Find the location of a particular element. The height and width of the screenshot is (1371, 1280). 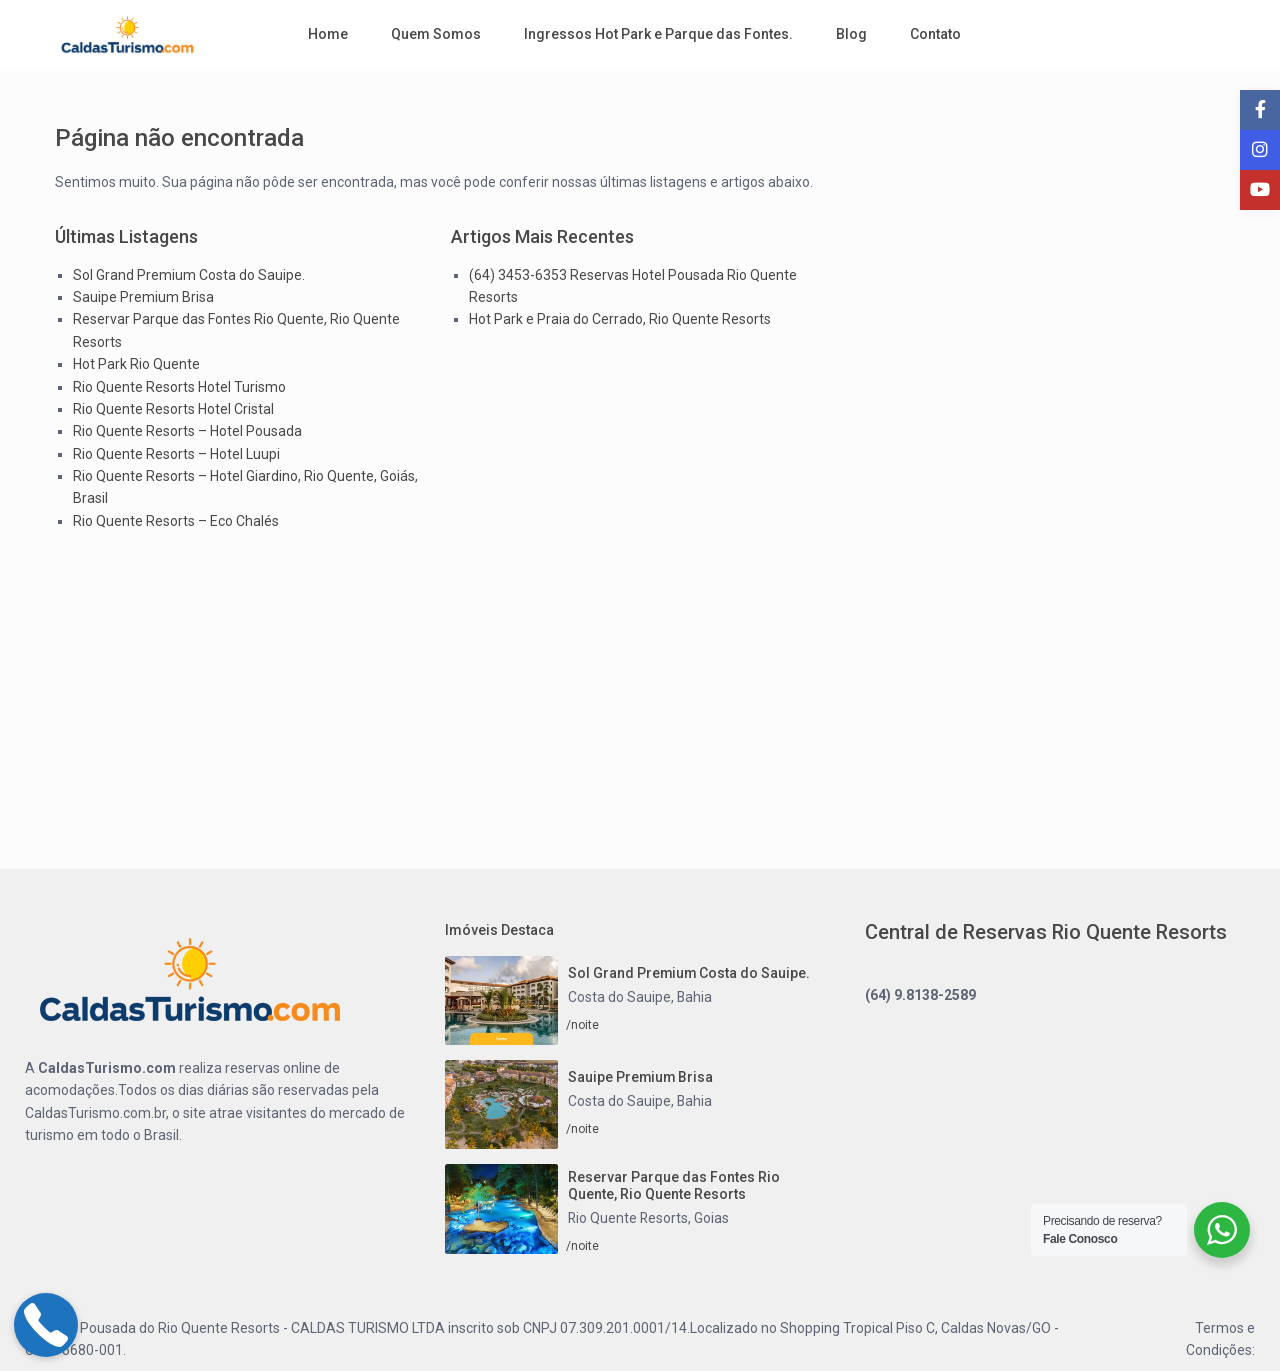

Hot Park e Praia do Cerrado, Rio Quente Resorts is located at coordinates (620, 319).